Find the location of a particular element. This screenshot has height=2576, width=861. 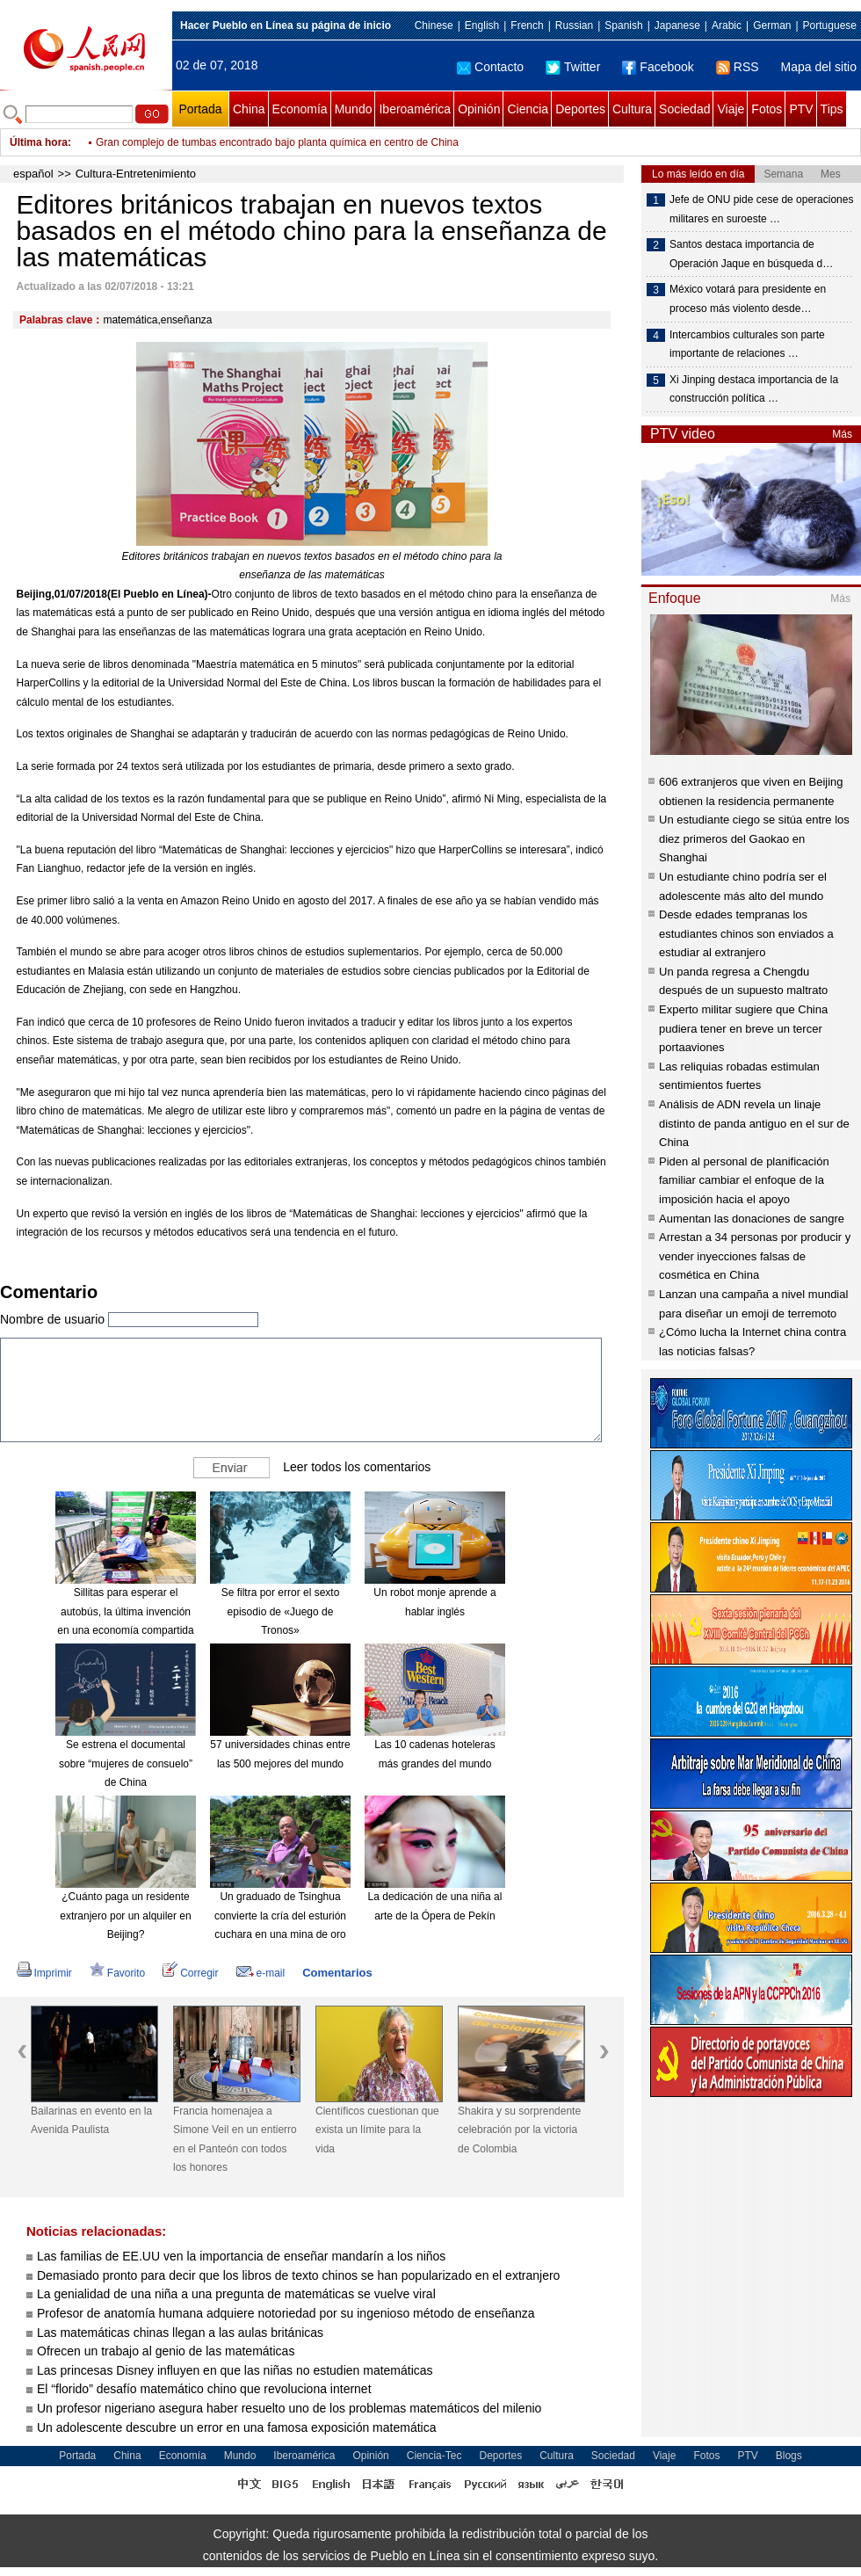

Arabic is located at coordinates (727, 25).